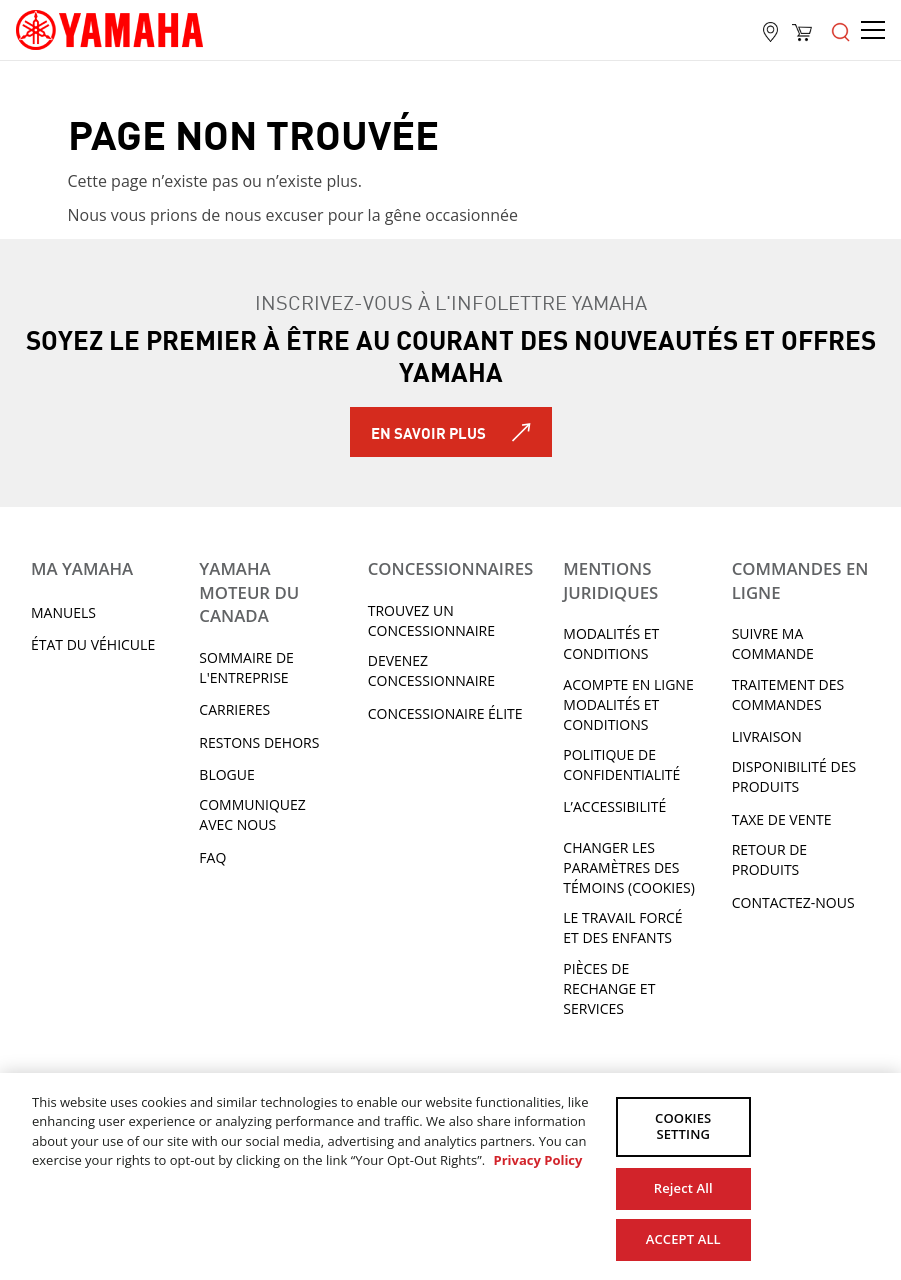 The image size is (901, 1280). Describe the element at coordinates (622, 927) in the screenshot. I see `Le travail forcé et des enfants` at that location.